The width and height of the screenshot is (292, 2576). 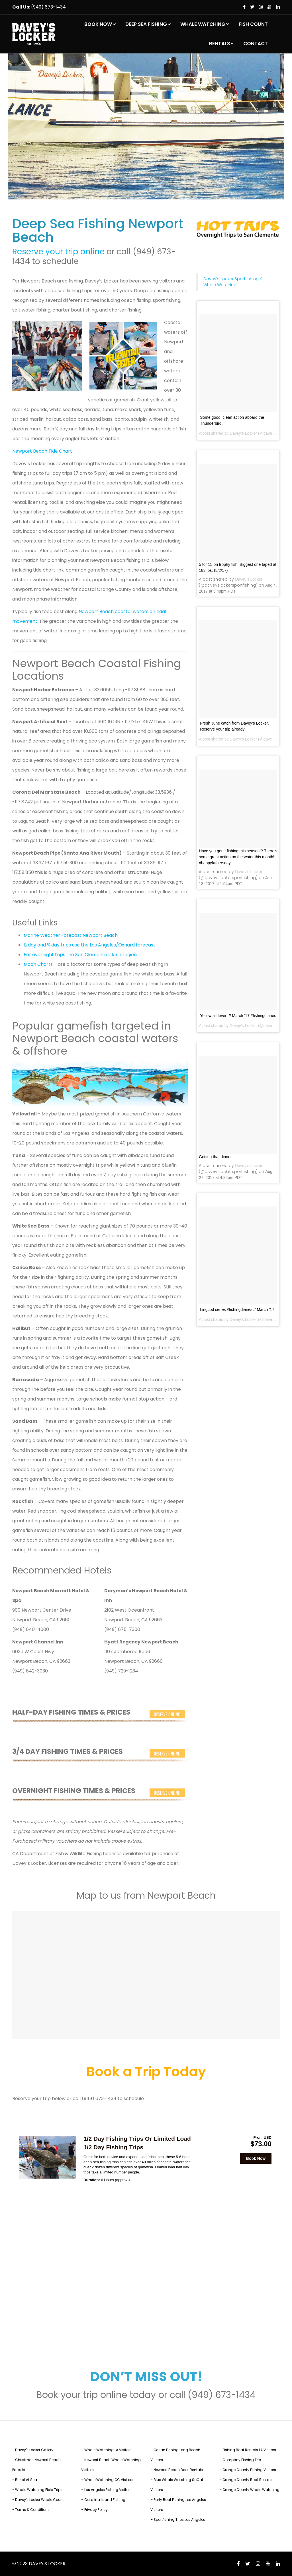 I want to click on Yellowtail fever! // March ’17 #fishingdiaries, so click(x=238, y=1015).